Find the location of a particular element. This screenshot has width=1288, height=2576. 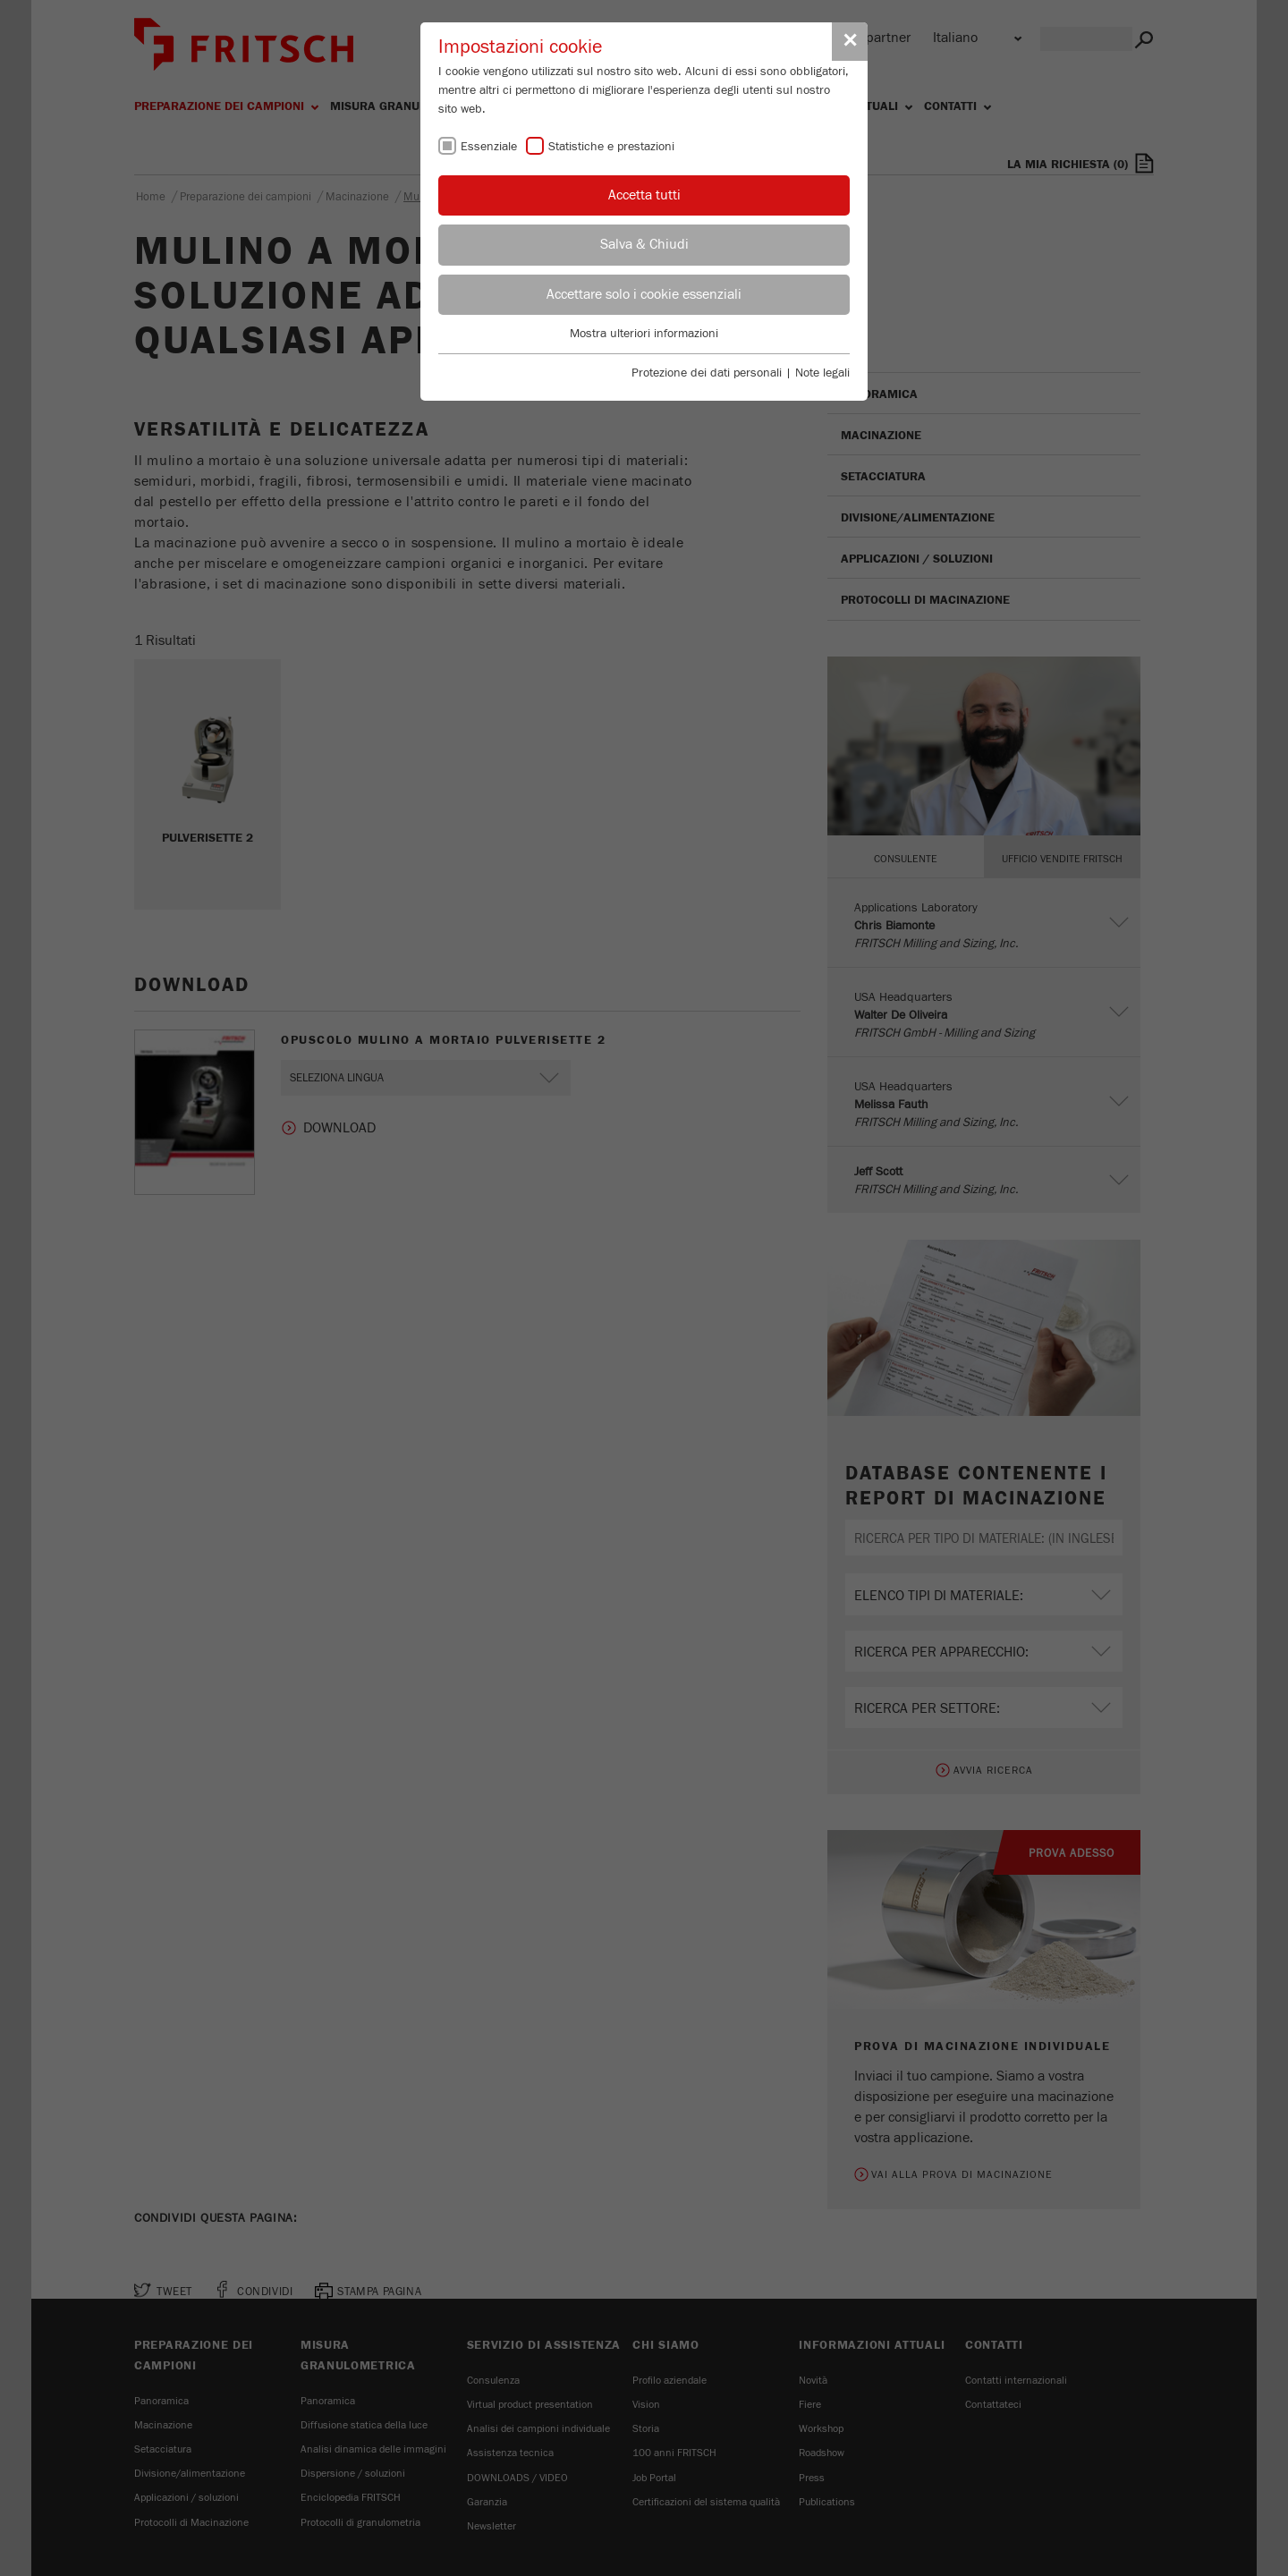

Note legali is located at coordinates (822, 373).